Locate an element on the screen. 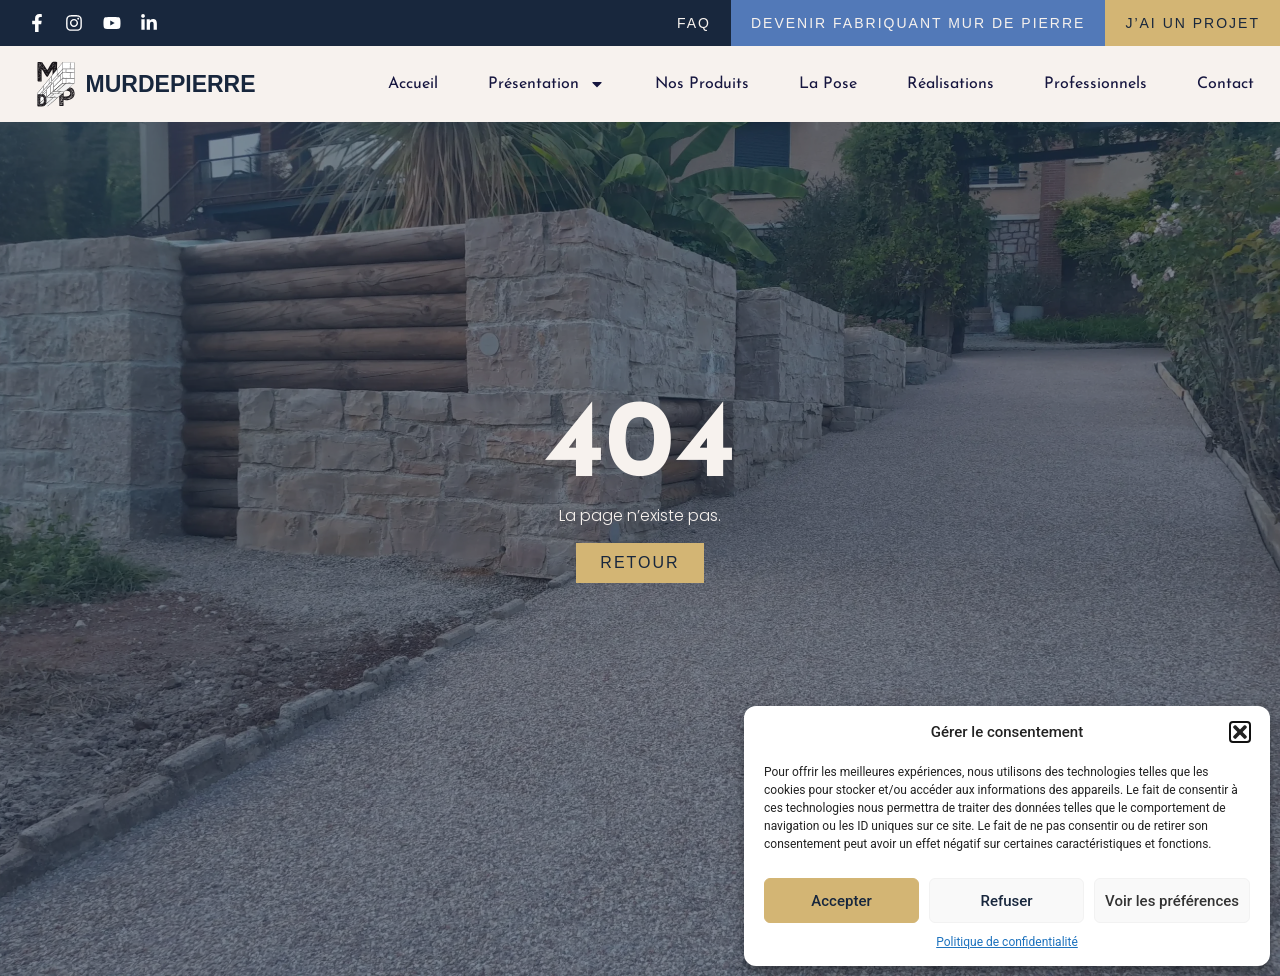 Image resolution: width=1280 pixels, height=976 pixels. Réalisations is located at coordinates (950, 84).